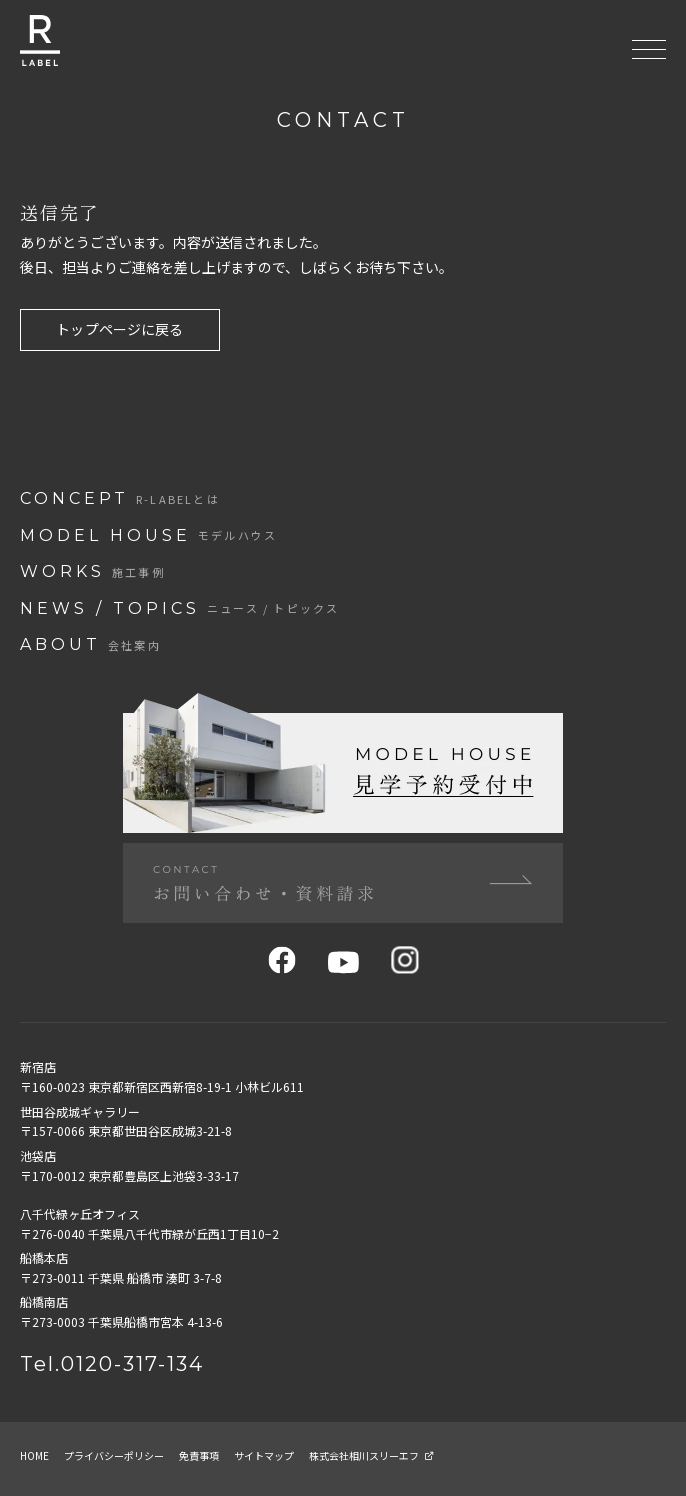 The image size is (686, 1496). Describe the element at coordinates (371, 1455) in the screenshot. I see `株式会社相川スリーエフ` at that location.